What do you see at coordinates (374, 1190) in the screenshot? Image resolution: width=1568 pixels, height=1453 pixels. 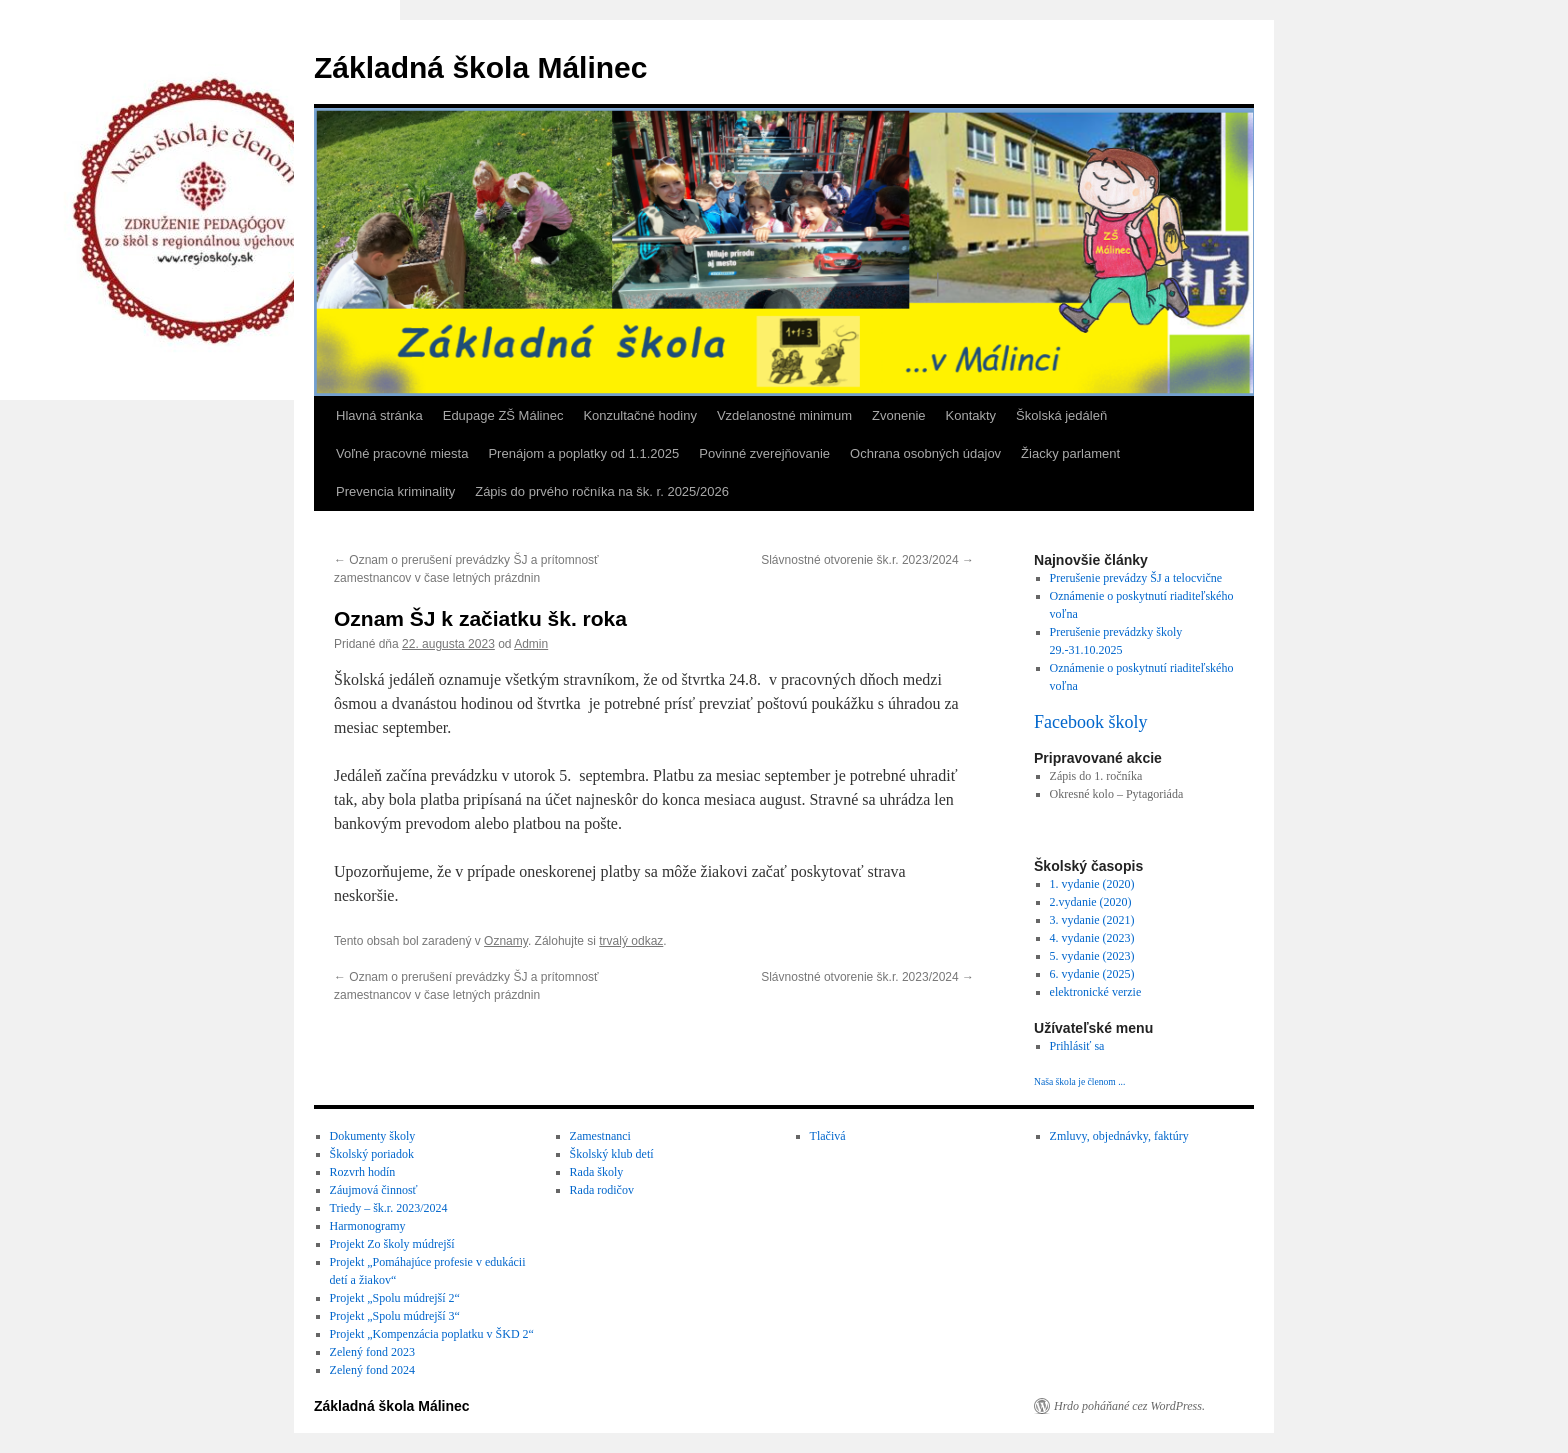 I see `Záujmová činnosť` at bounding box center [374, 1190].